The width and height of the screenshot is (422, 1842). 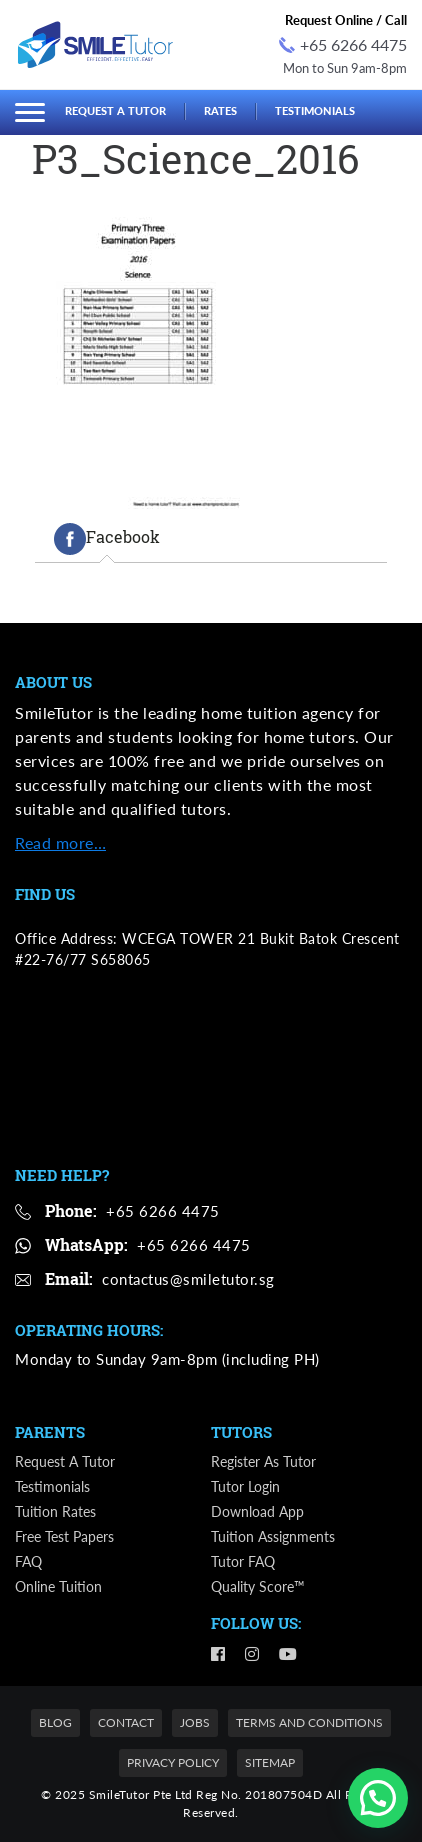 I want to click on Terms and Conditions, so click(x=309, y=1722).